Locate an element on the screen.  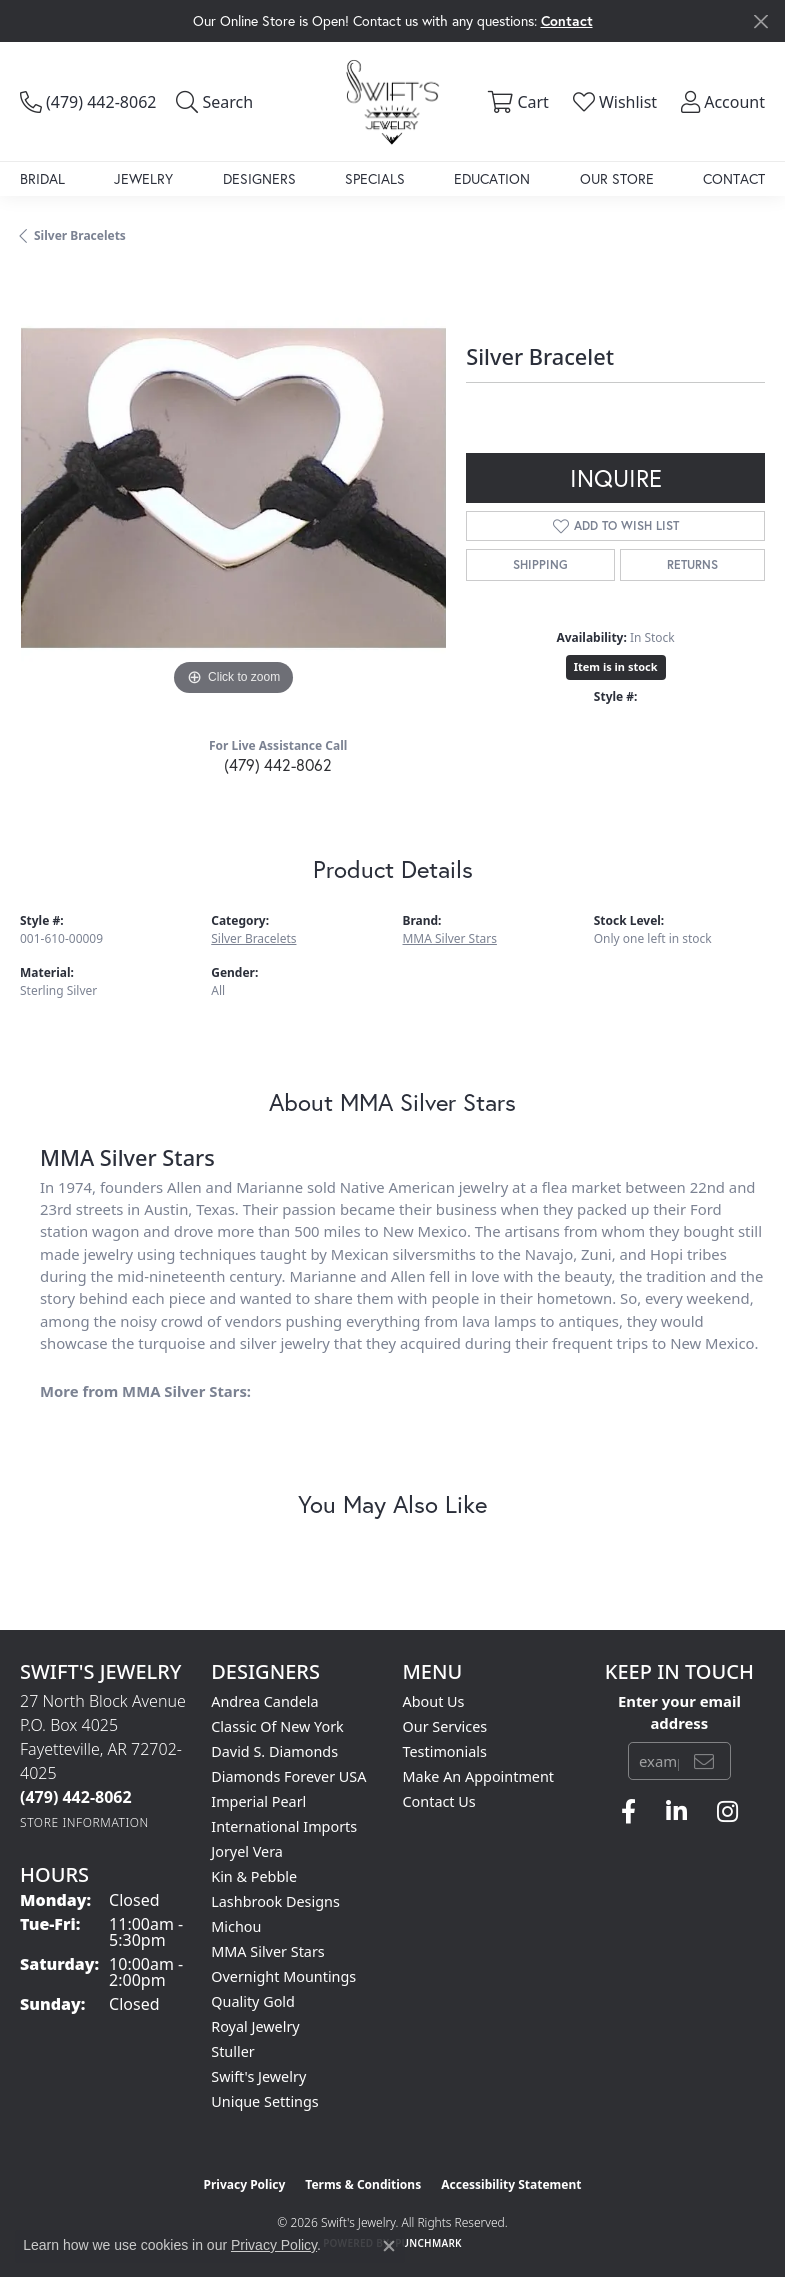
Michou [menuitem] is located at coordinates (236, 1926).